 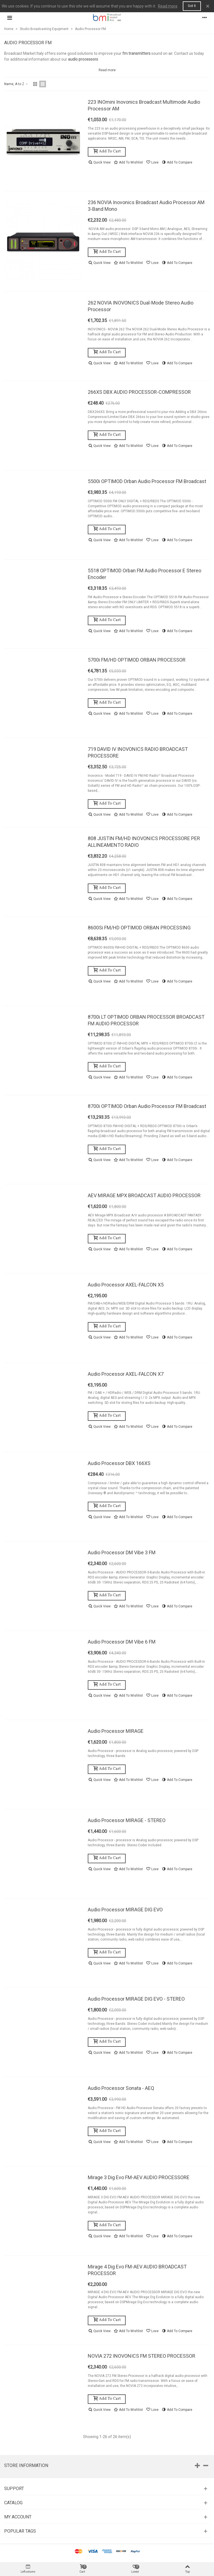 What do you see at coordinates (146, 205) in the screenshot?
I see `236 NOVIA Inovonics Broadcast Audio Processor AM 3-band Mono` at bounding box center [146, 205].